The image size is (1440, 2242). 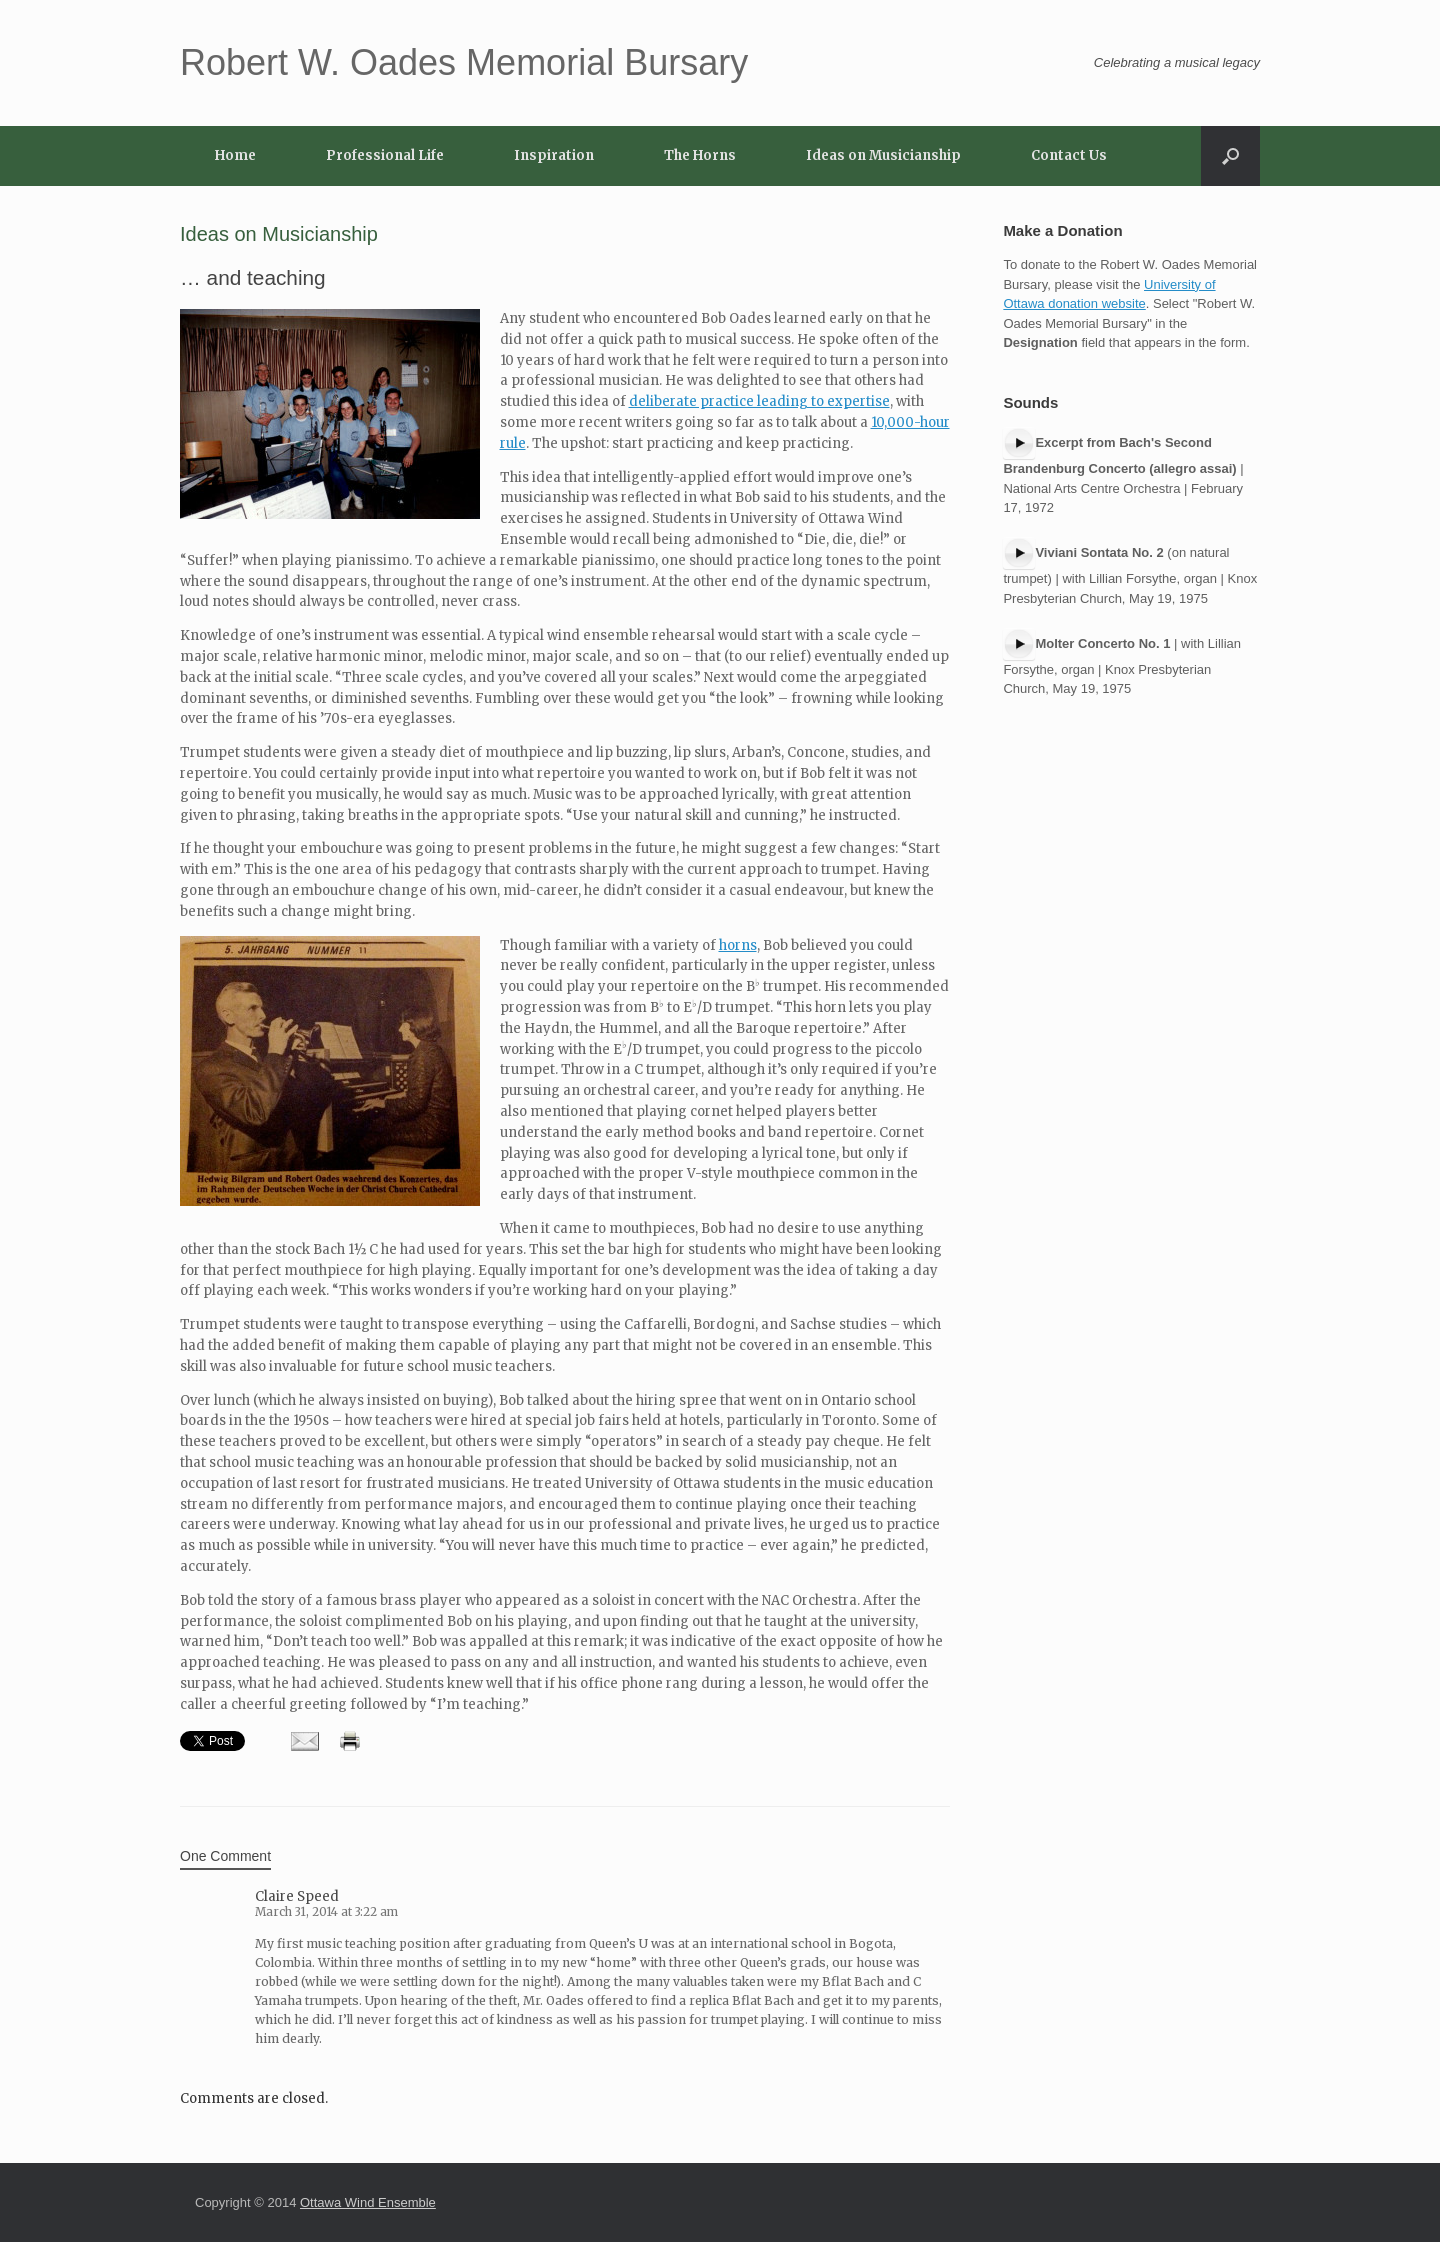 What do you see at coordinates (883, 155) in the screenshot?
I see `Ideas on Musicianship` at bounding box center [883, 155].